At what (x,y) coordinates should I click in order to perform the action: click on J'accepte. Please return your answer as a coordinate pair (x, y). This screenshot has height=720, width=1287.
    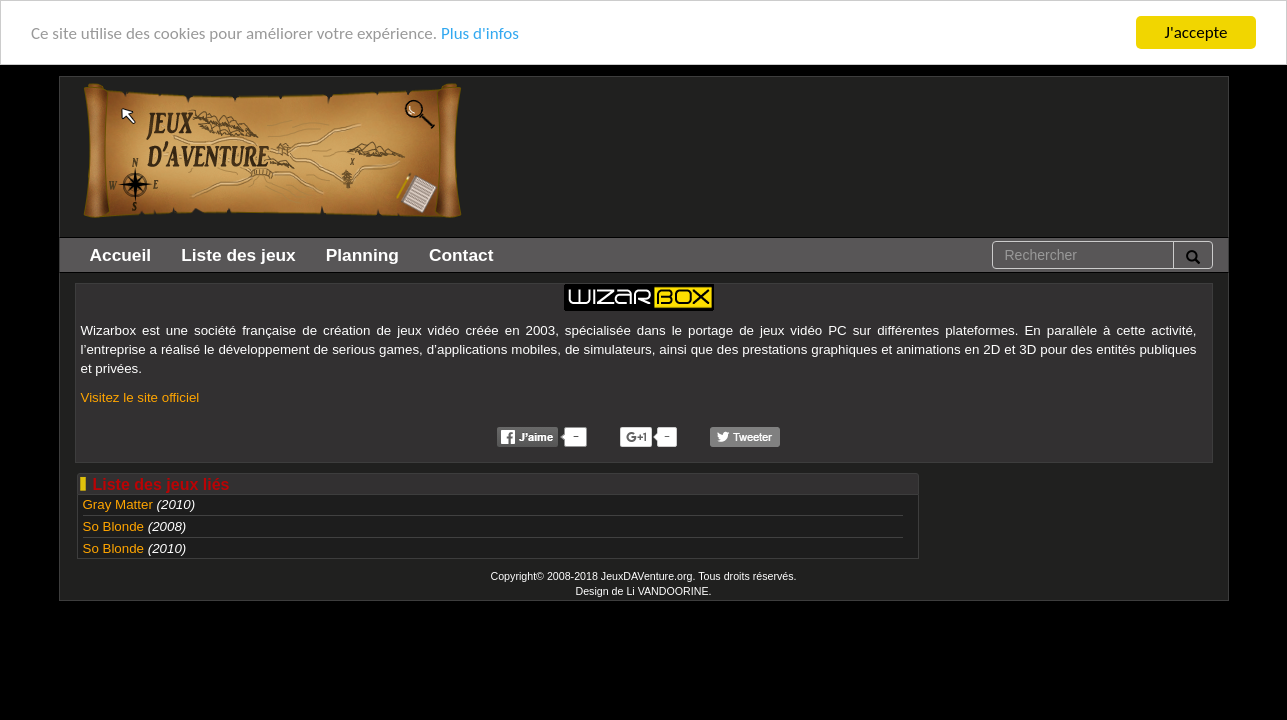
    Looking at the image, I should click on (1196, 32).